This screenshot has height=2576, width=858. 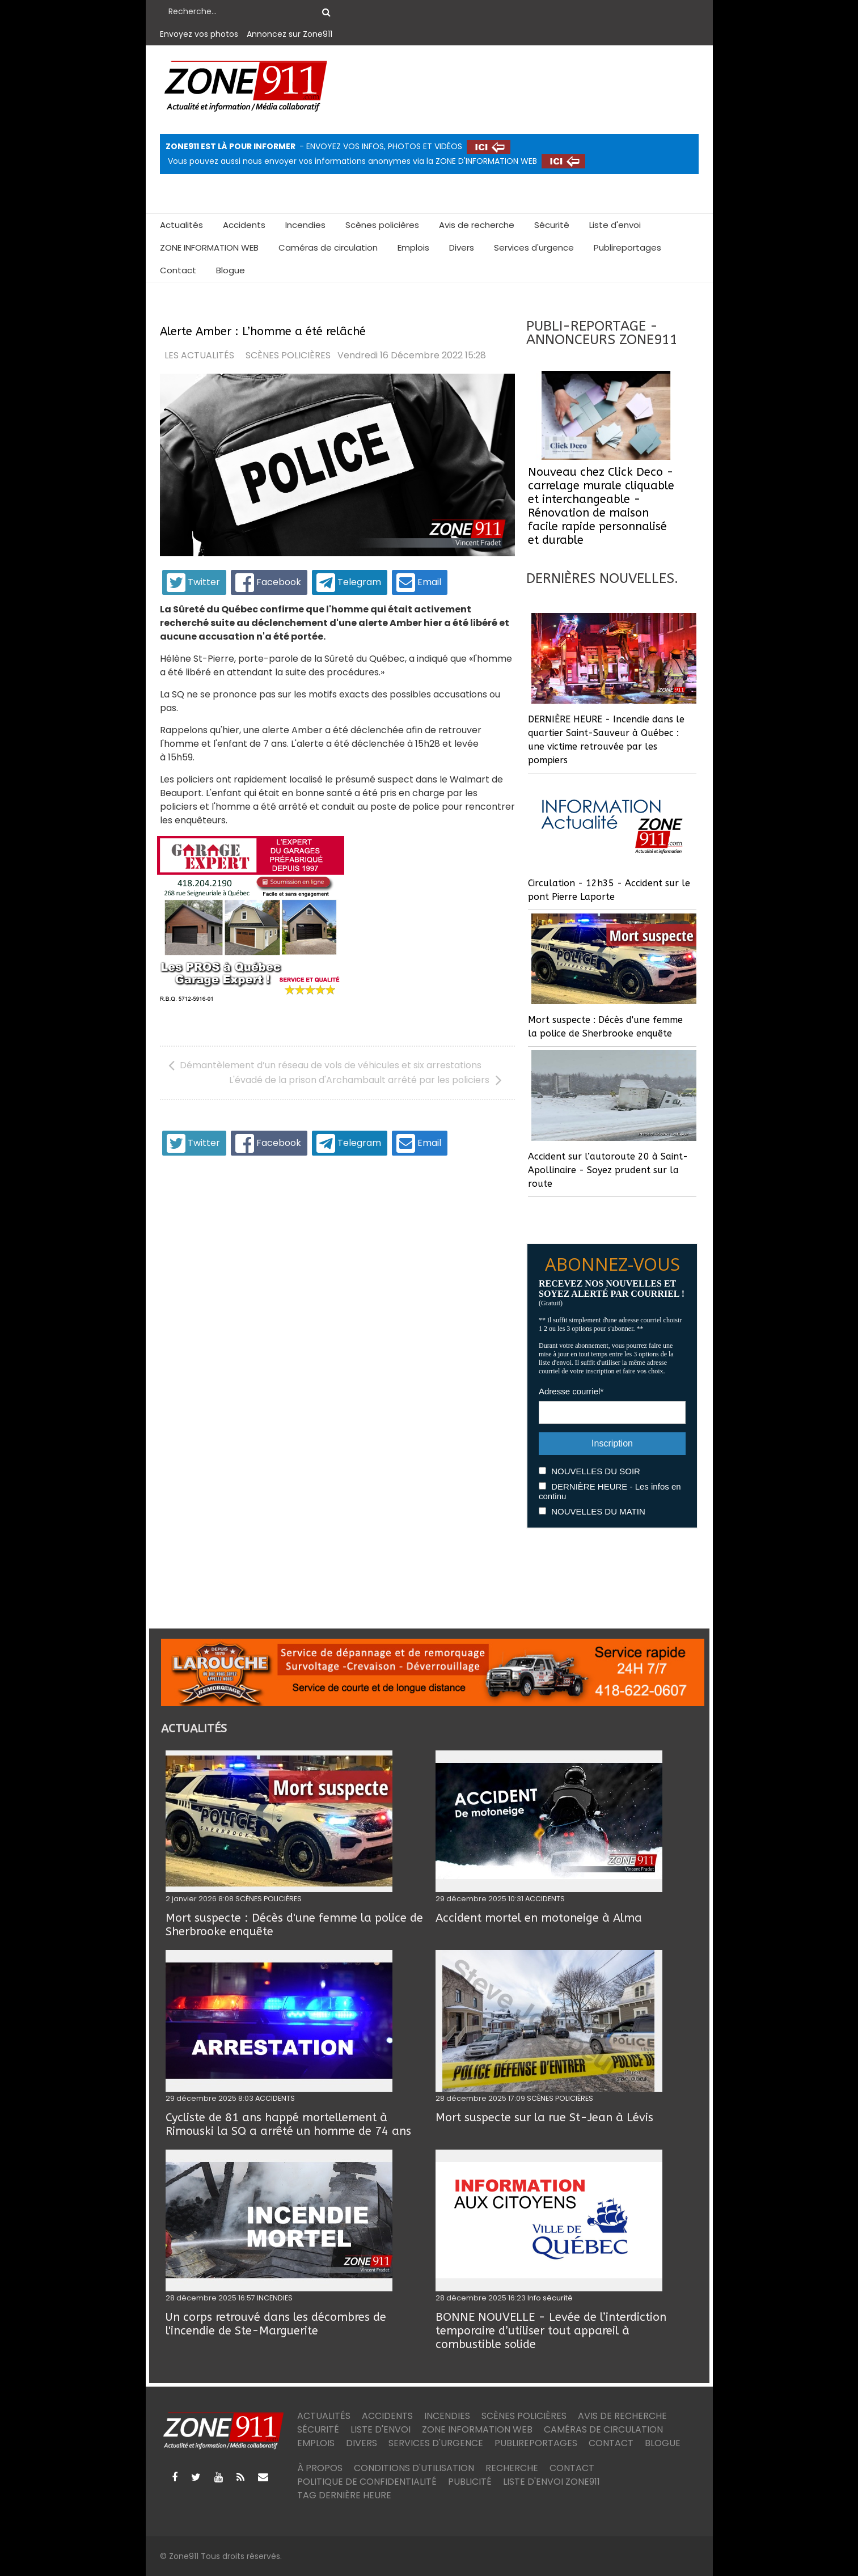 What do you see at coordinates (320, 2468) in the screenshot?
I see `À PROPOS` at bounding box center [320, 2468].